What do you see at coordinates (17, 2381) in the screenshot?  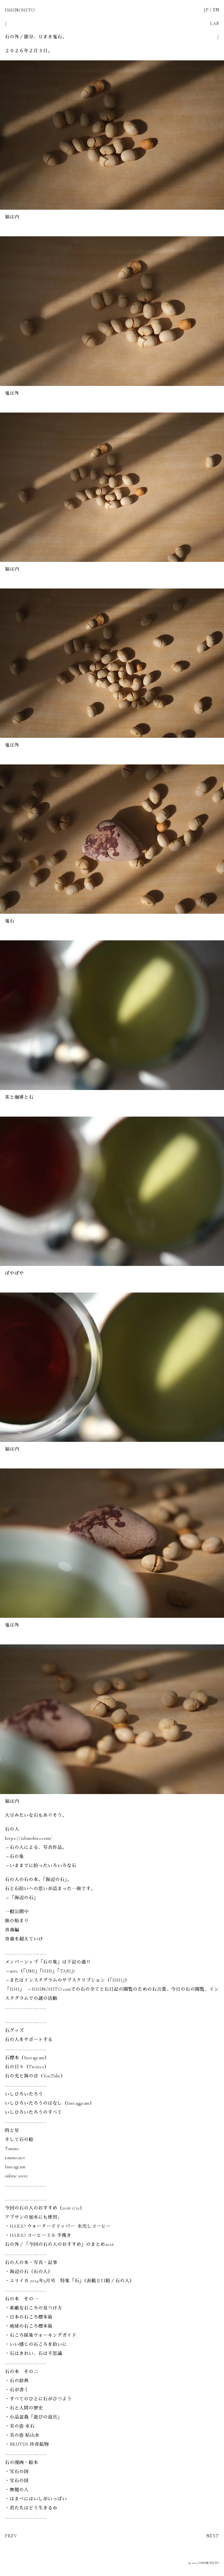 I see `・石の辞典` at bounding box center [17, 2381].